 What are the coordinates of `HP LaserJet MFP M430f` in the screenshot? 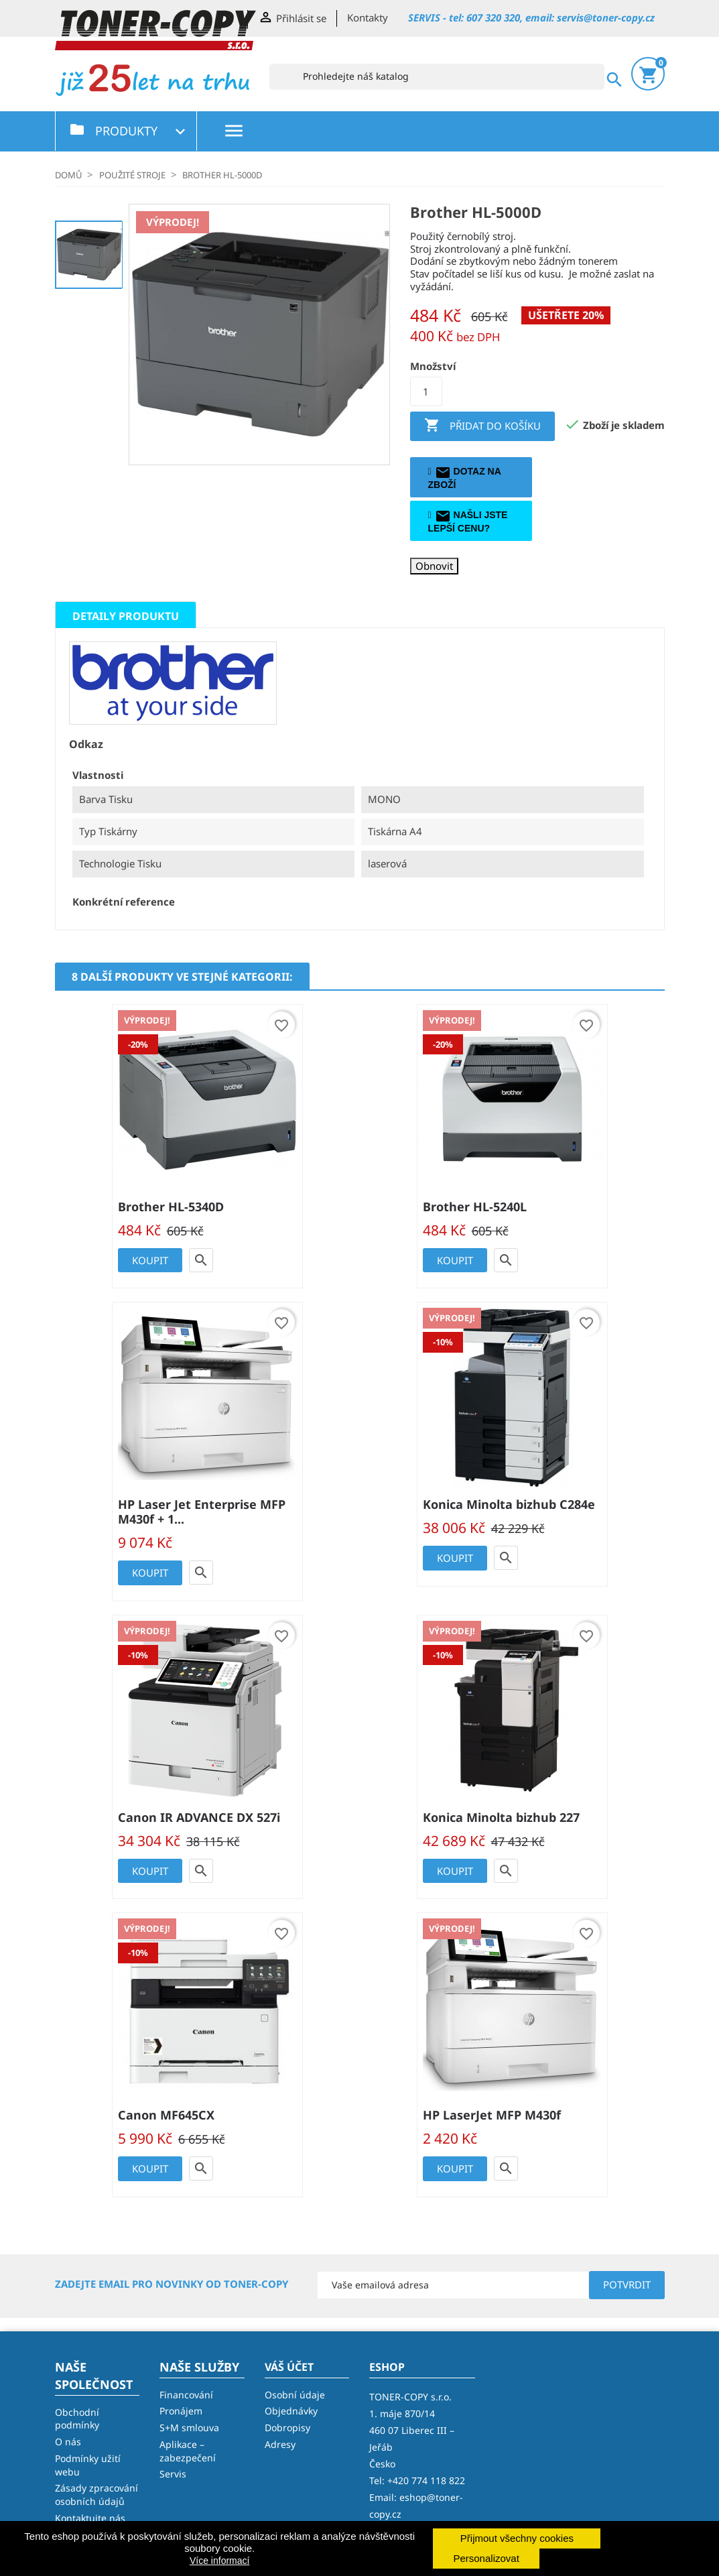 It's located at (492, 2115).